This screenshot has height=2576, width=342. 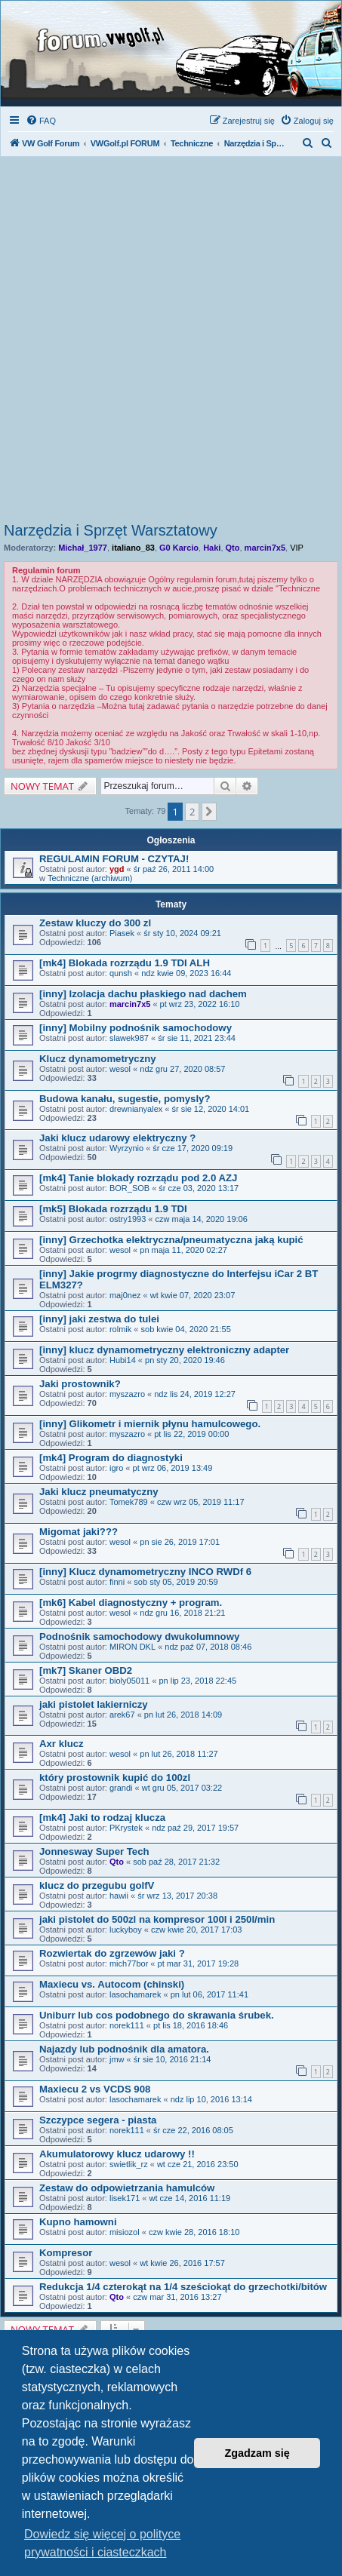 What do you see at coordinates (65, 2252) in the screenshot?
I see `Kompresor` at bounding box center [65, 2252].